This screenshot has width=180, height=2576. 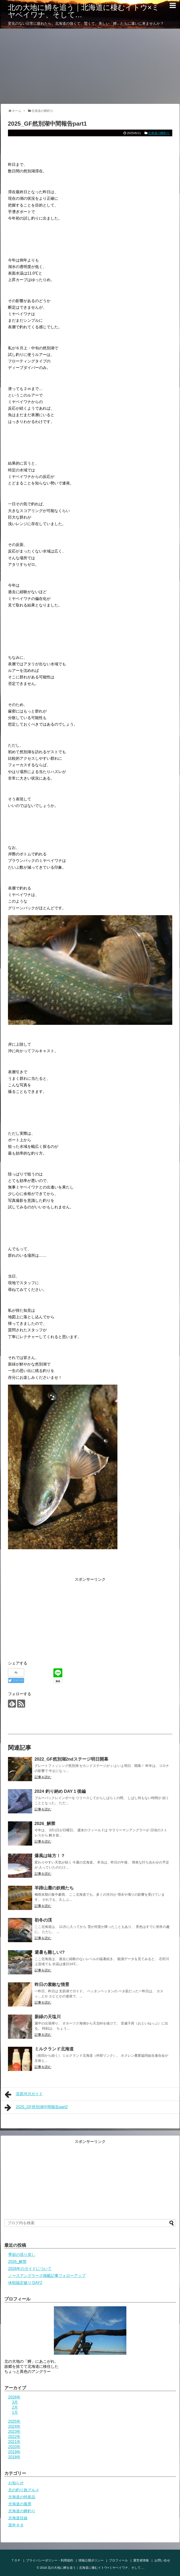 What do you see at coordinates (14, 2457) in the screenshot?
I see `2018年` at bounding box center [14, 2457].